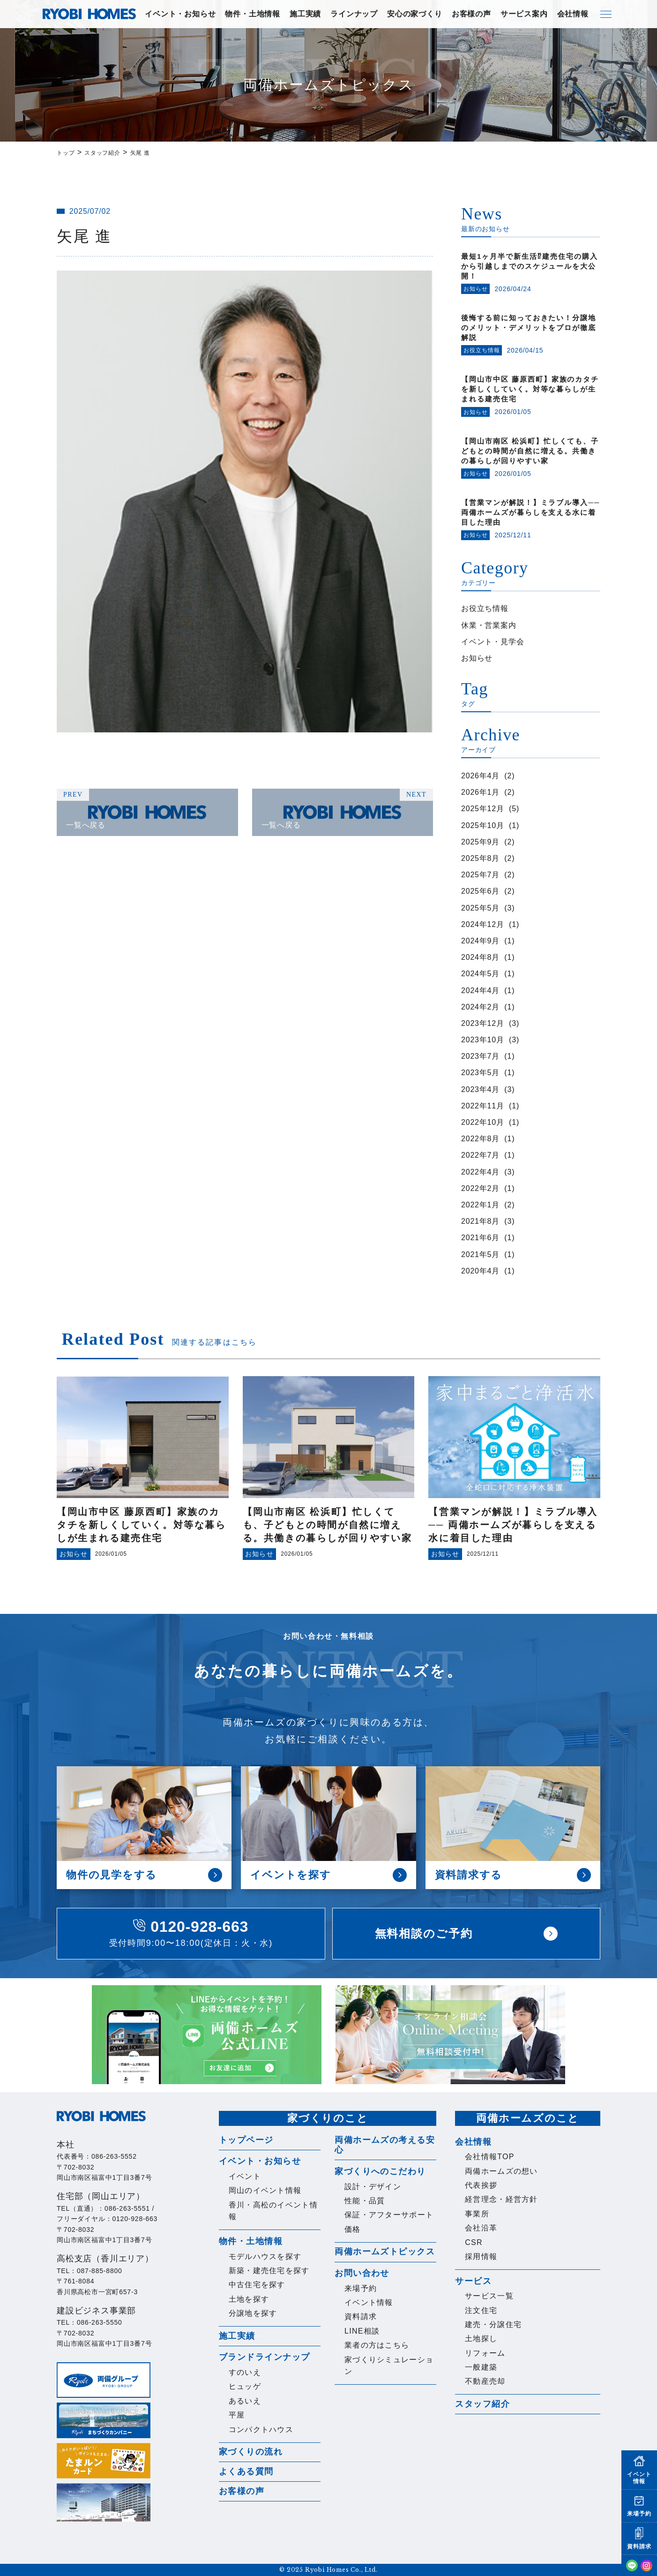 This screenshot has width=657, height=2576. I want to click on 設計・デザイン, so click(372, 2187).